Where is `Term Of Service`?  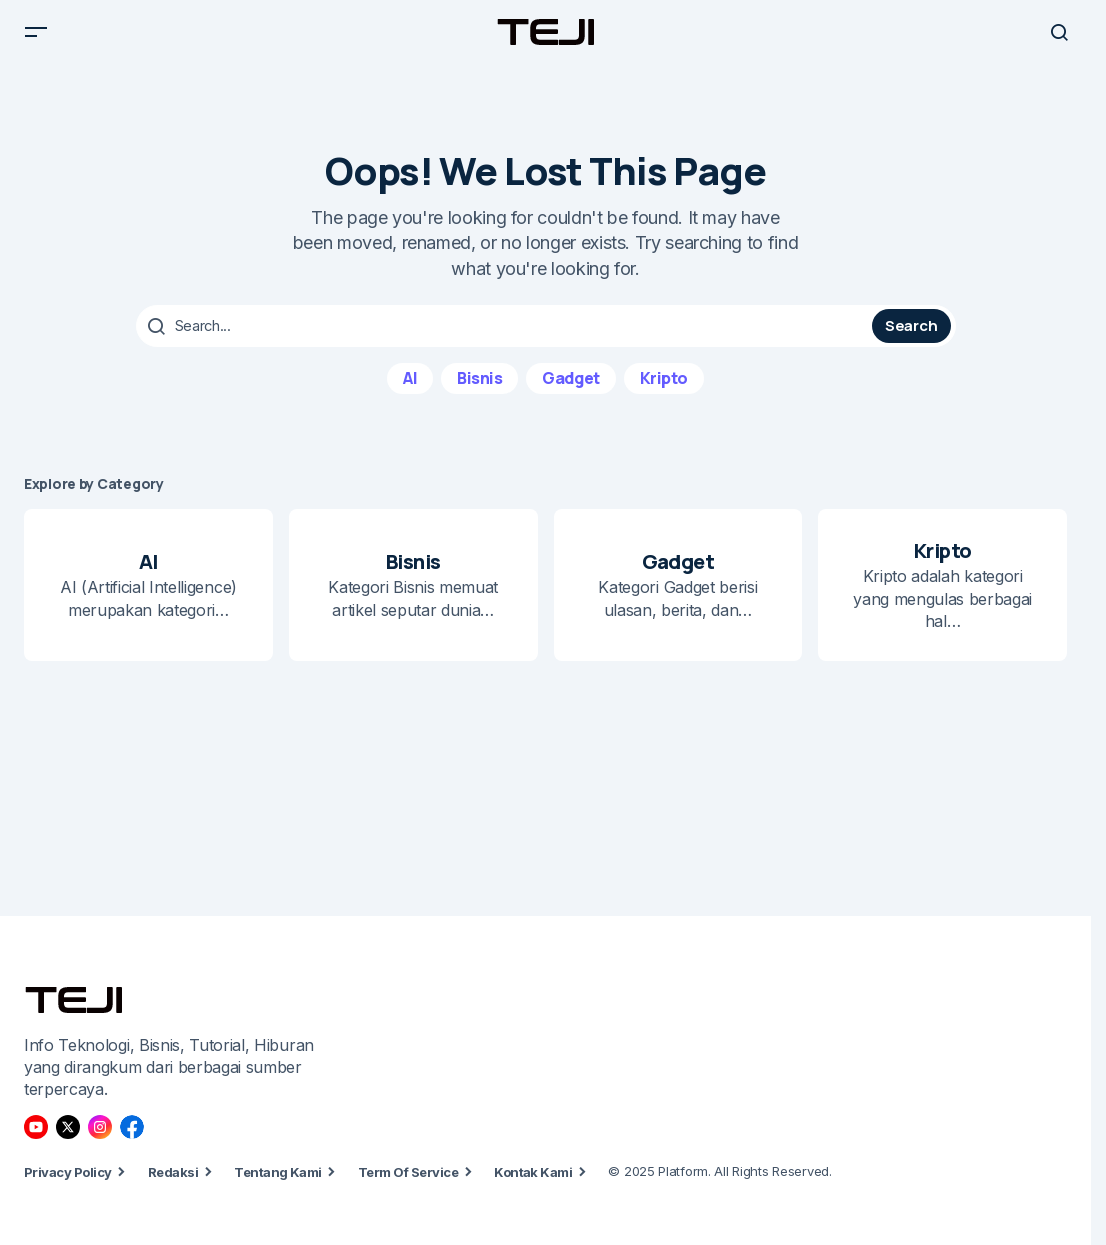 Term Of Service is located at coordinates (408, 1172).